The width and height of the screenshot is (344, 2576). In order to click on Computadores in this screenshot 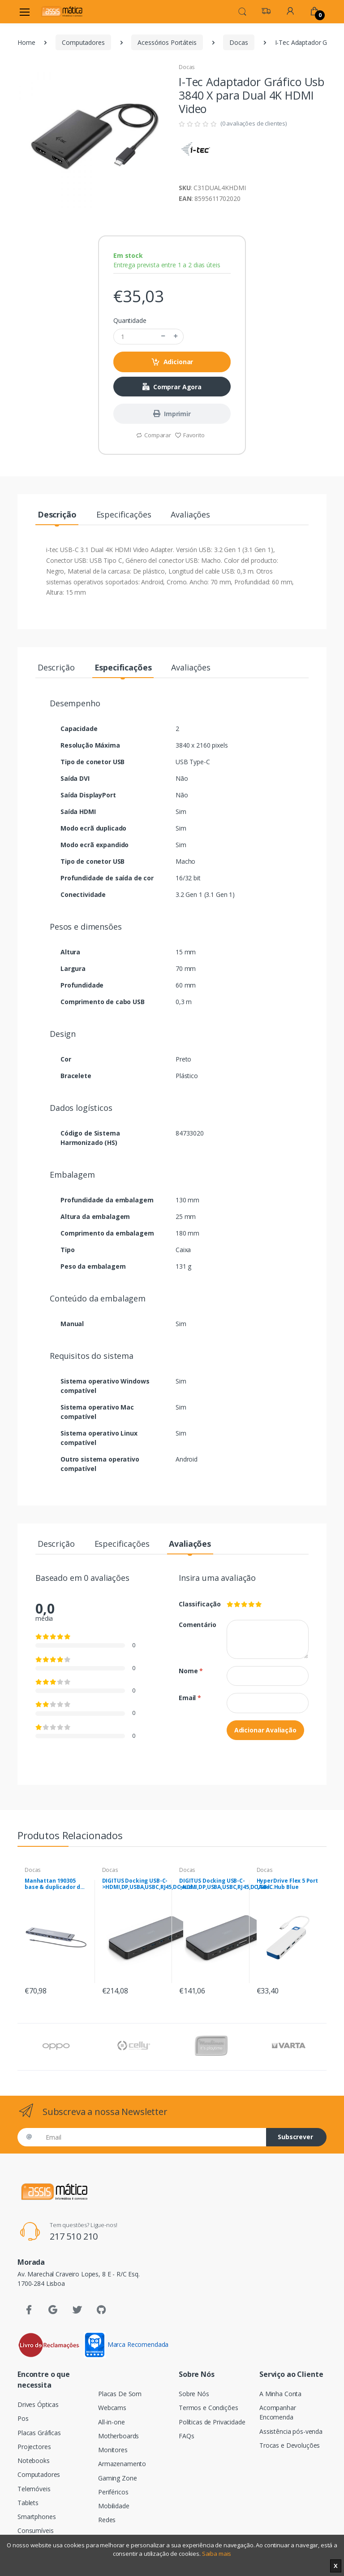, I will do `click(83, 42)`.